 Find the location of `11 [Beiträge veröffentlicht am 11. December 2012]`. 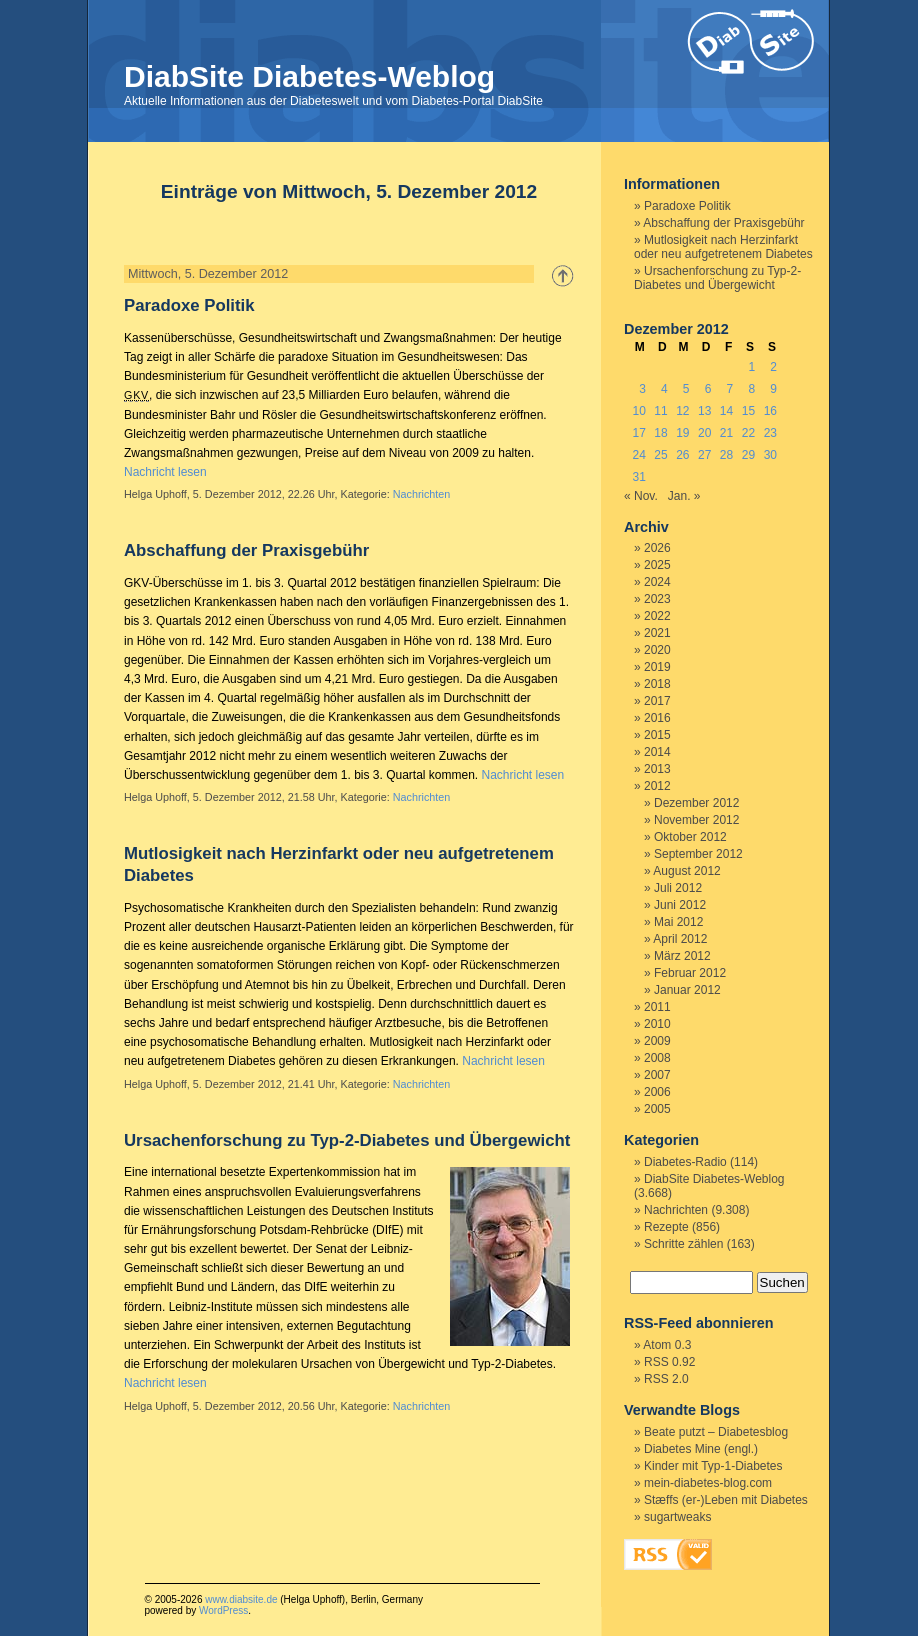

11 [Beiträge veröffentlicht am 11. December 2012] is located at coordinates (660, 411).